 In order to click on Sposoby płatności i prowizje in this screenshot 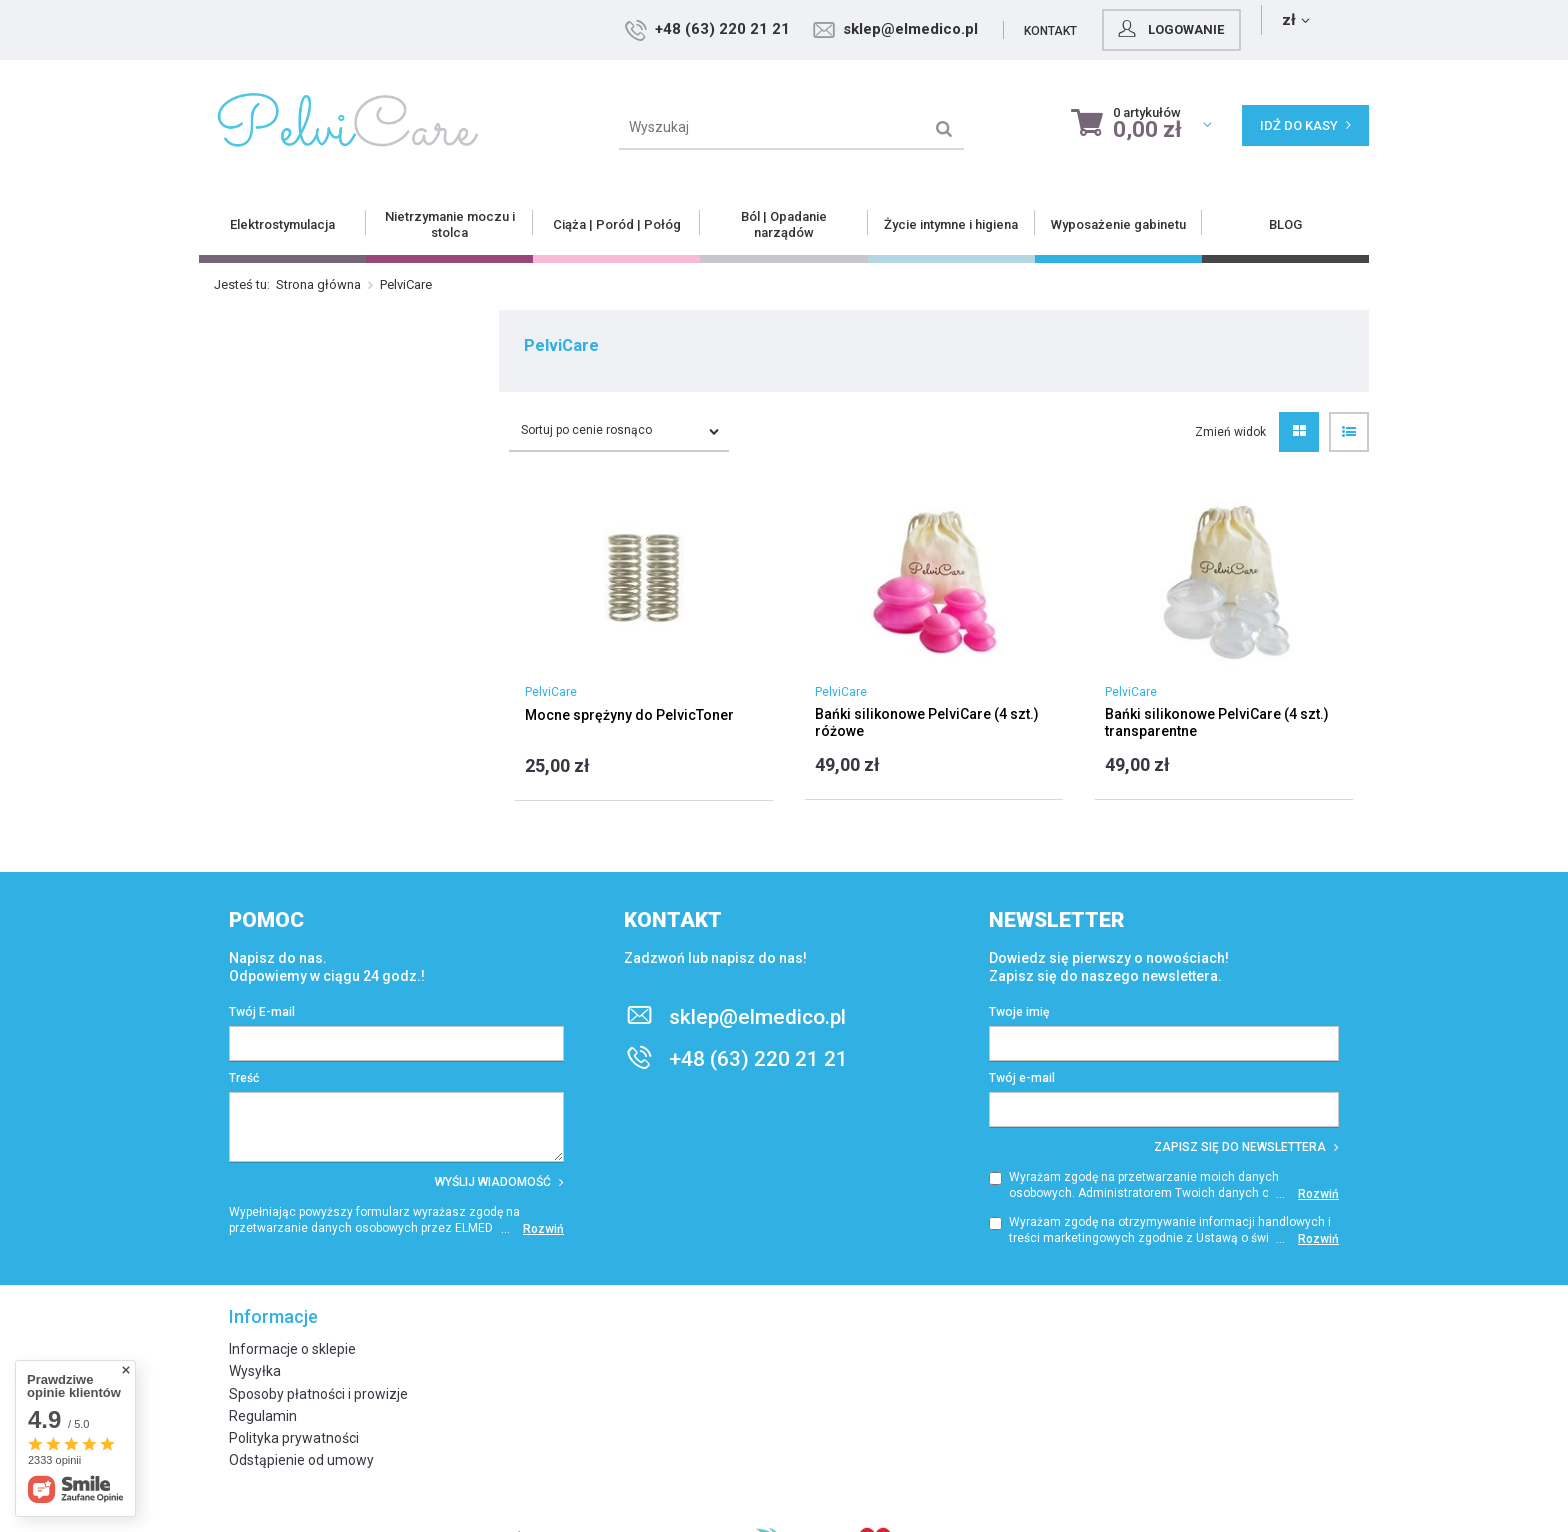, I will do `click(318, 1394)`.